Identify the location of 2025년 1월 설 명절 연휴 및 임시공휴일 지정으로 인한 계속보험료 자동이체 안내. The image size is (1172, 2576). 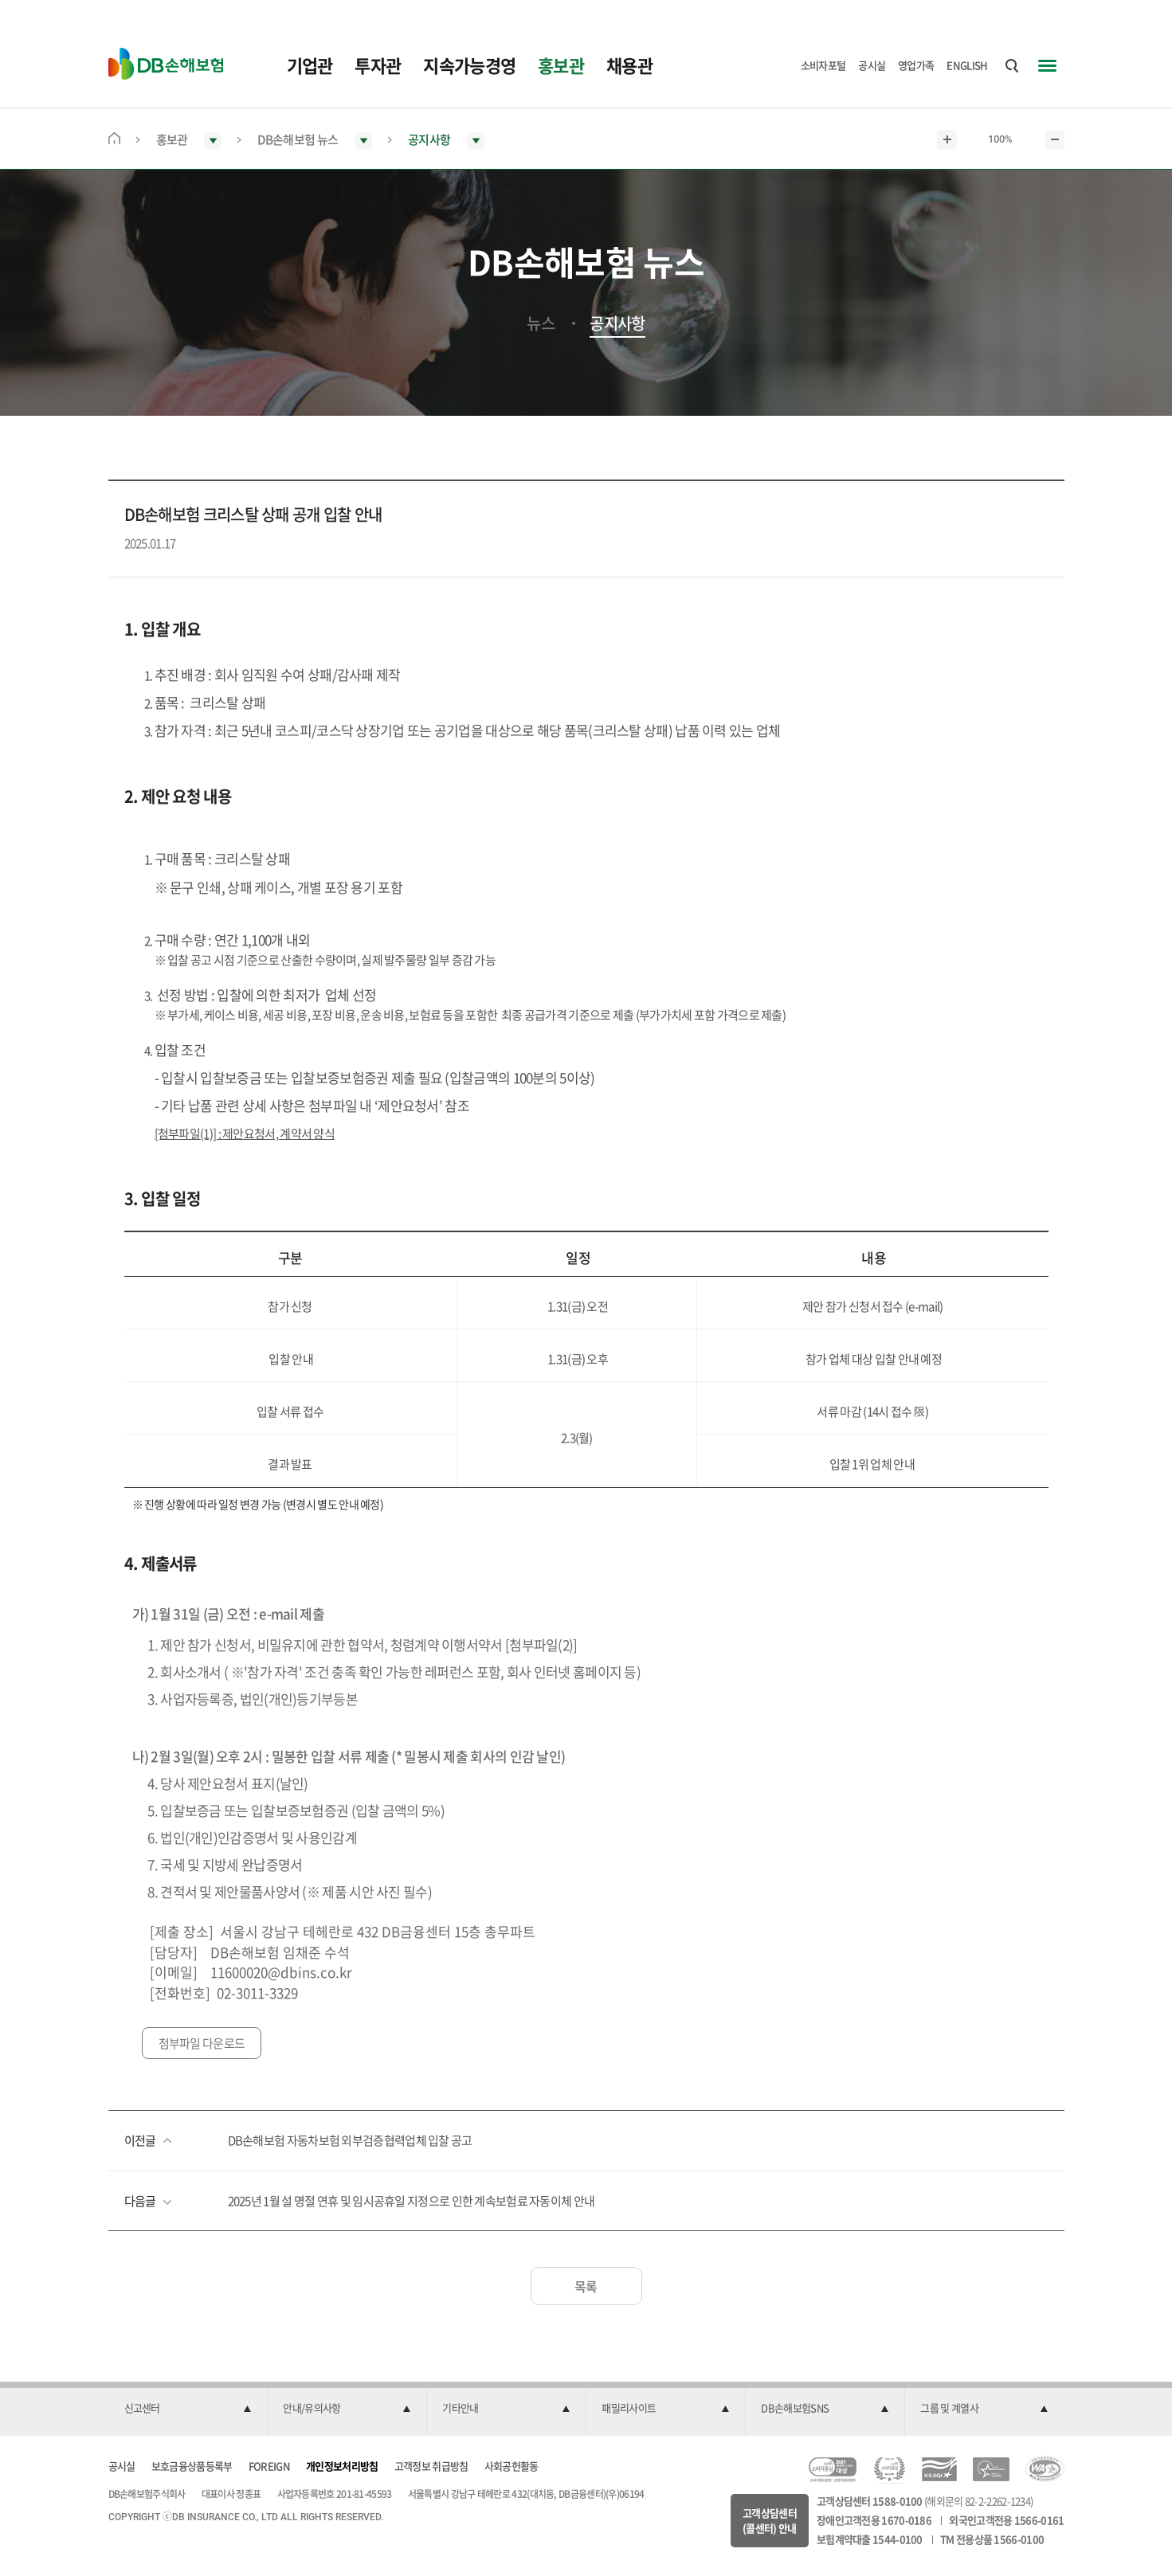
(411, 2201).